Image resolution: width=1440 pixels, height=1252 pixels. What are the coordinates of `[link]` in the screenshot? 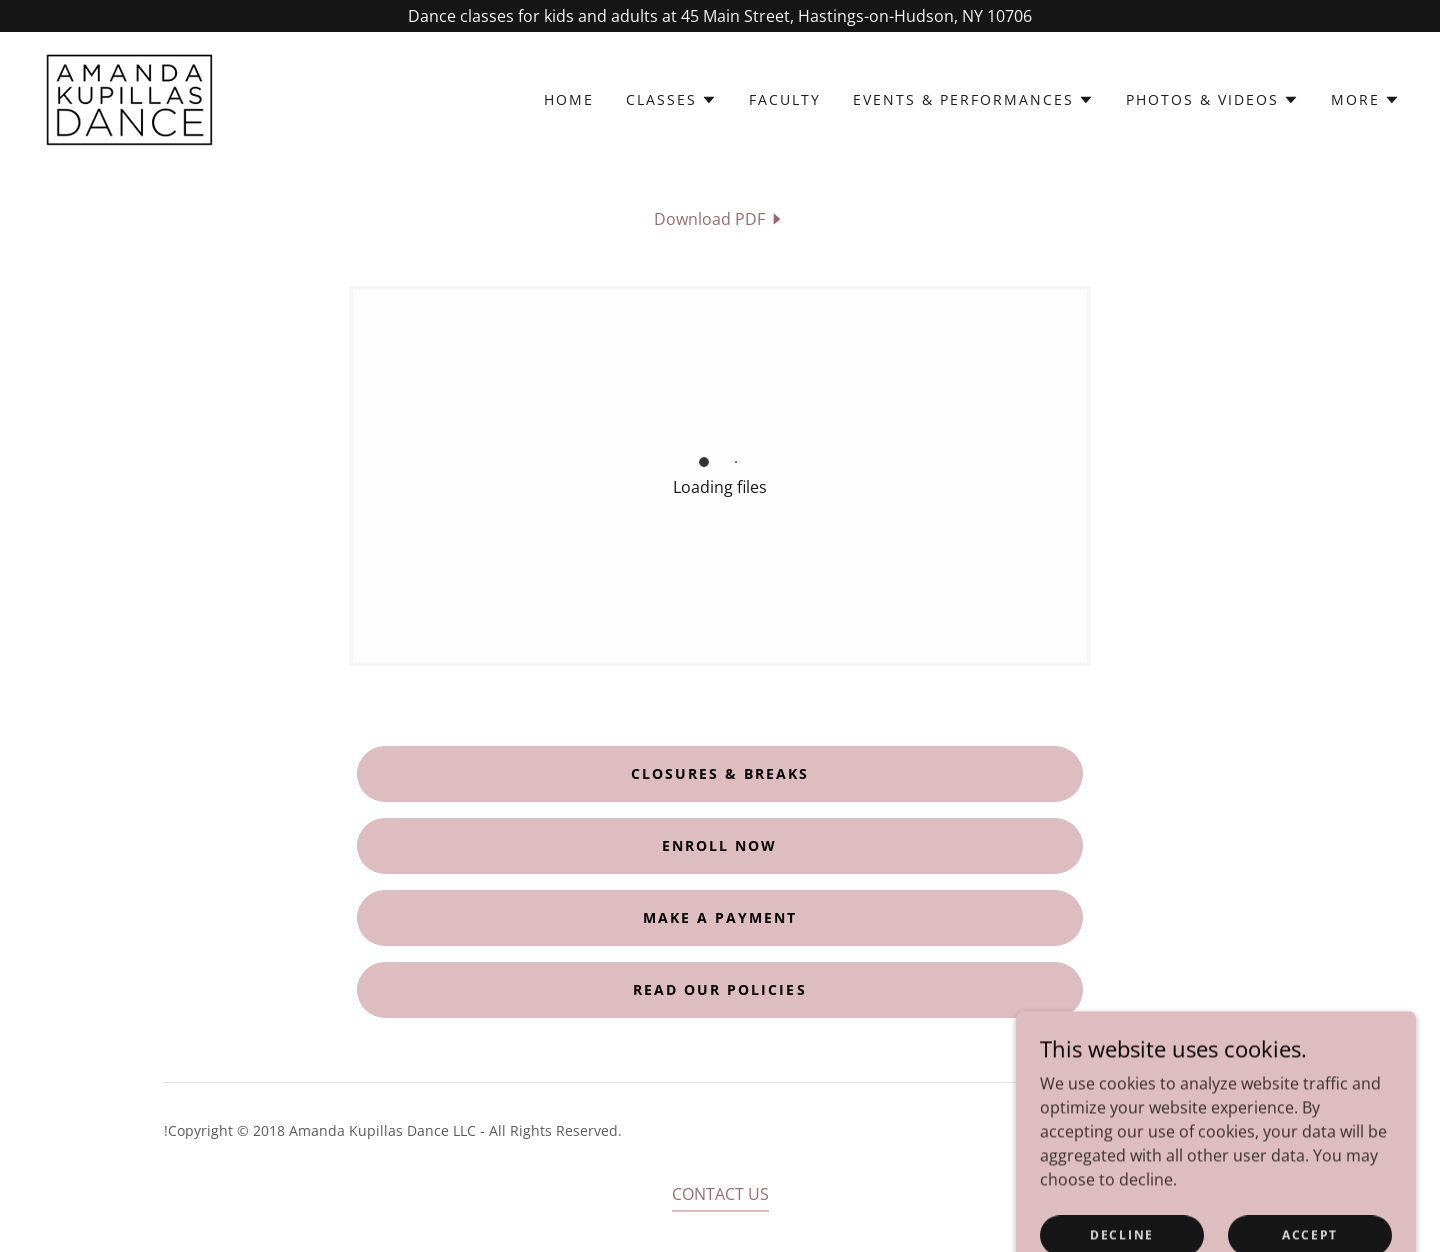 It's located at (130, 98).